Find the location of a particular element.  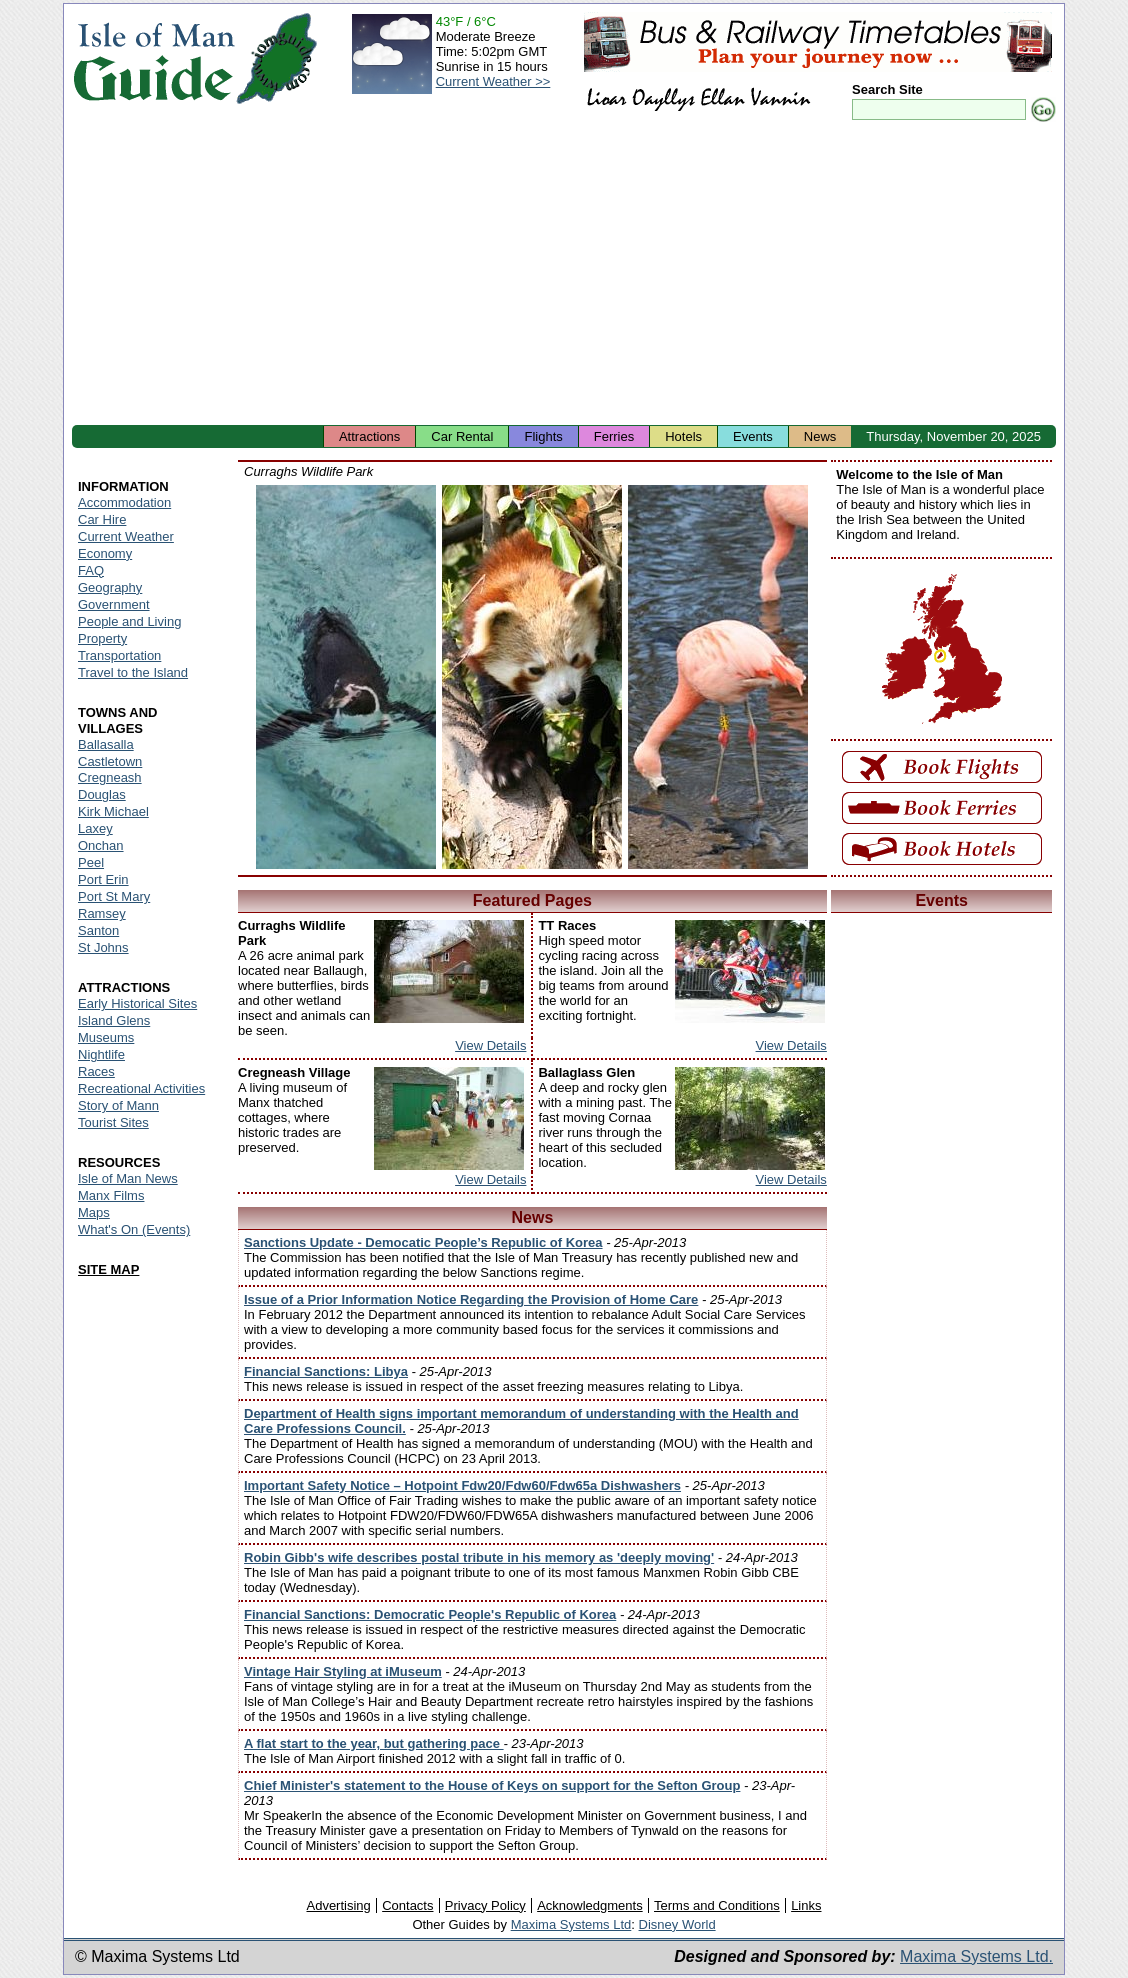

Issue of a Prior Information Notice Regarding the Provision of Home Care is located at coordinates (471, 1299).